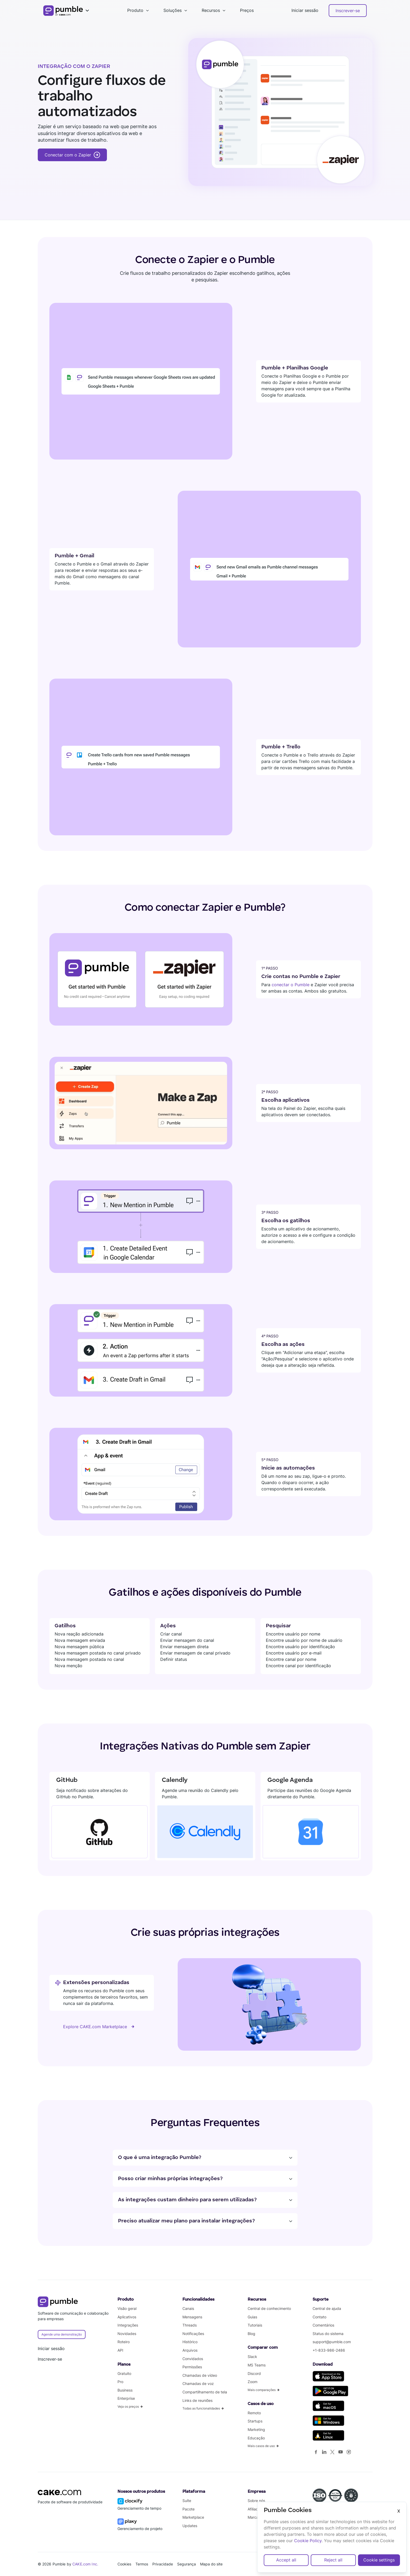  I want to click on Central de conhecimento, so click(269, 2308).